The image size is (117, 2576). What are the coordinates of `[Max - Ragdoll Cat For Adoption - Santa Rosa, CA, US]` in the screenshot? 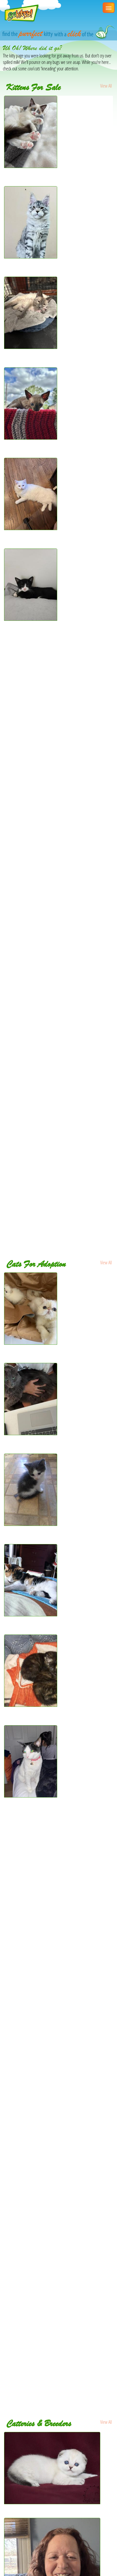 It's located at (46, 2029).